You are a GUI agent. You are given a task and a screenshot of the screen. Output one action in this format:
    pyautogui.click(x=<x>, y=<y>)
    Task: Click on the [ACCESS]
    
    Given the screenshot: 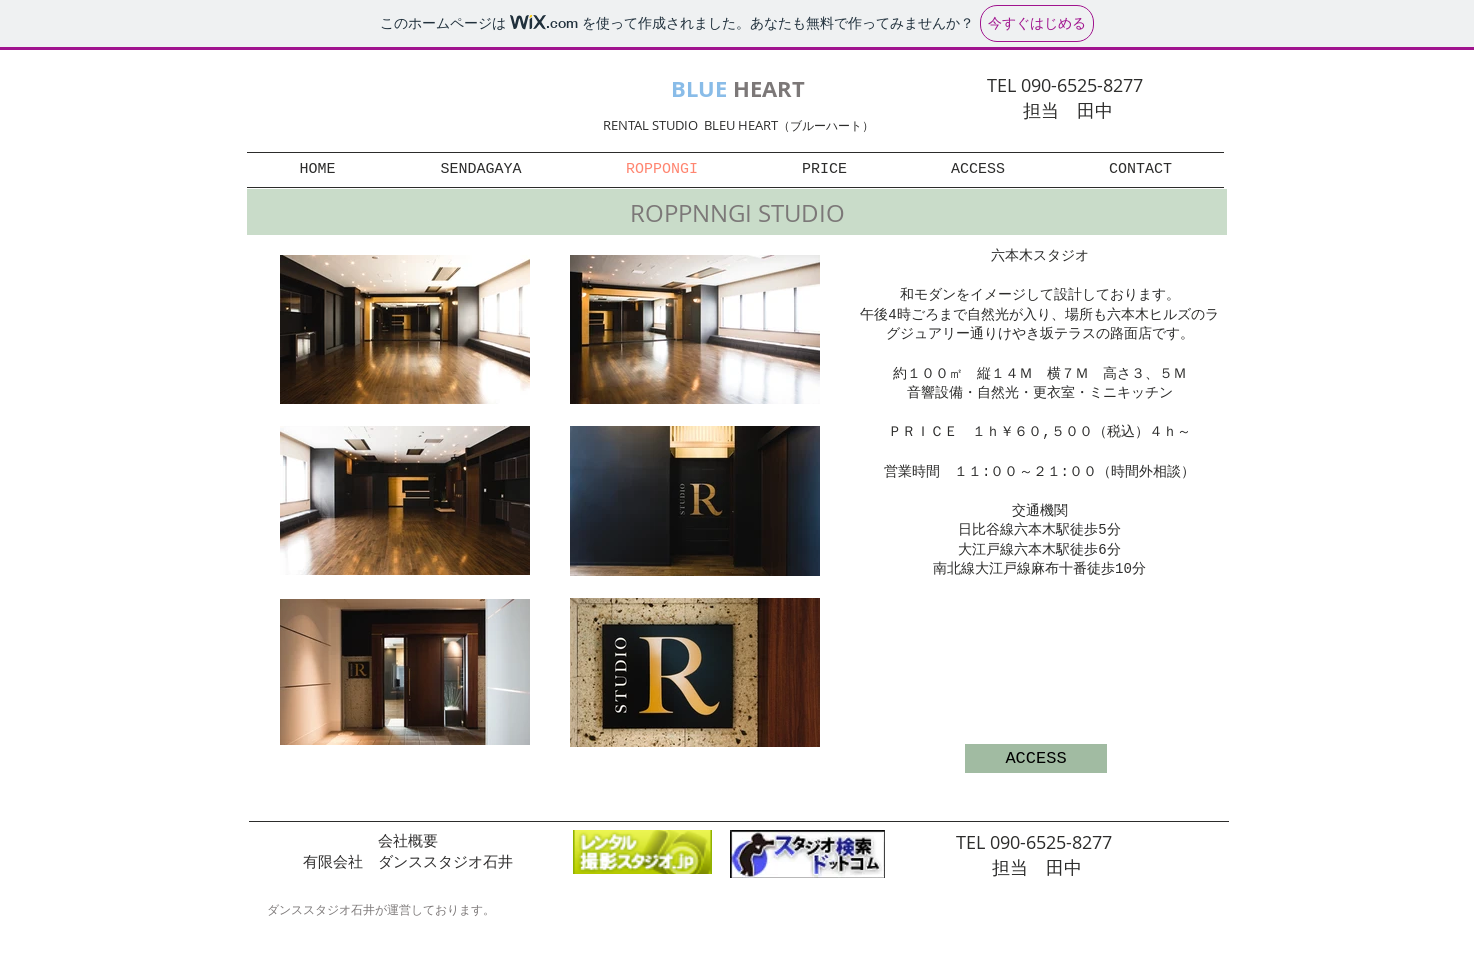 What is the action you would take?
    pyautogui.click(x=1036, y=758)
    